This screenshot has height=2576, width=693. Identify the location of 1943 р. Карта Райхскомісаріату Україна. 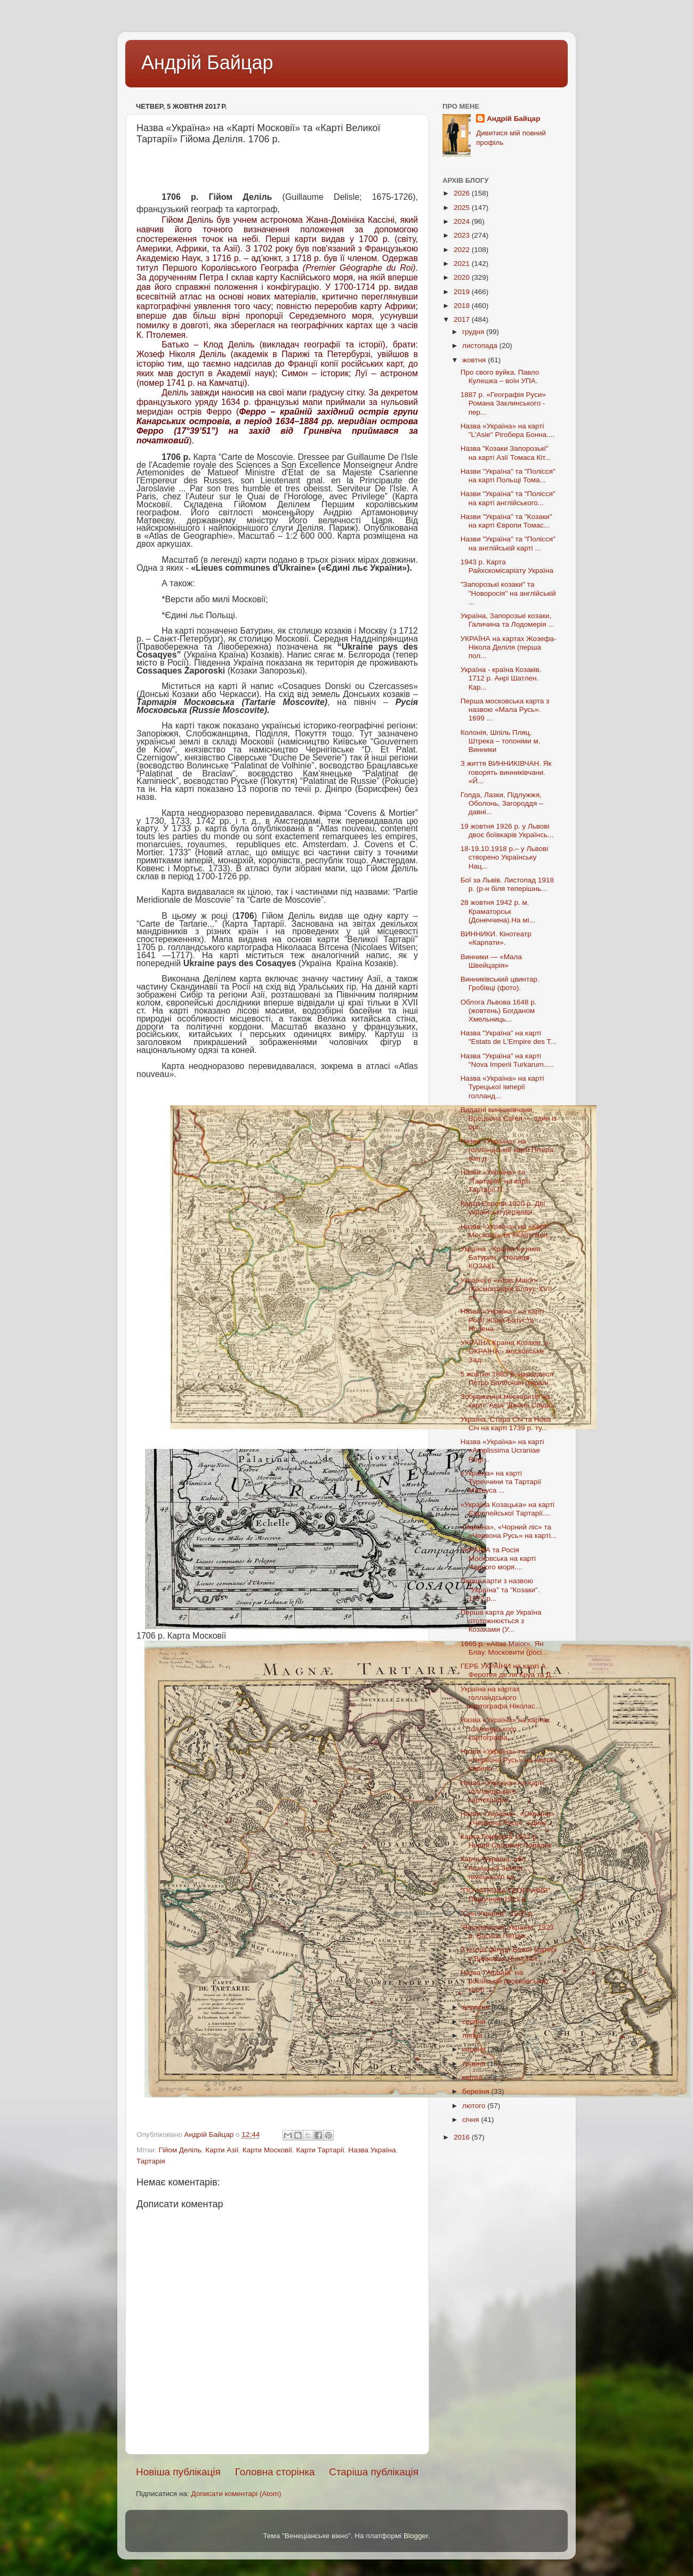
(507, 566).